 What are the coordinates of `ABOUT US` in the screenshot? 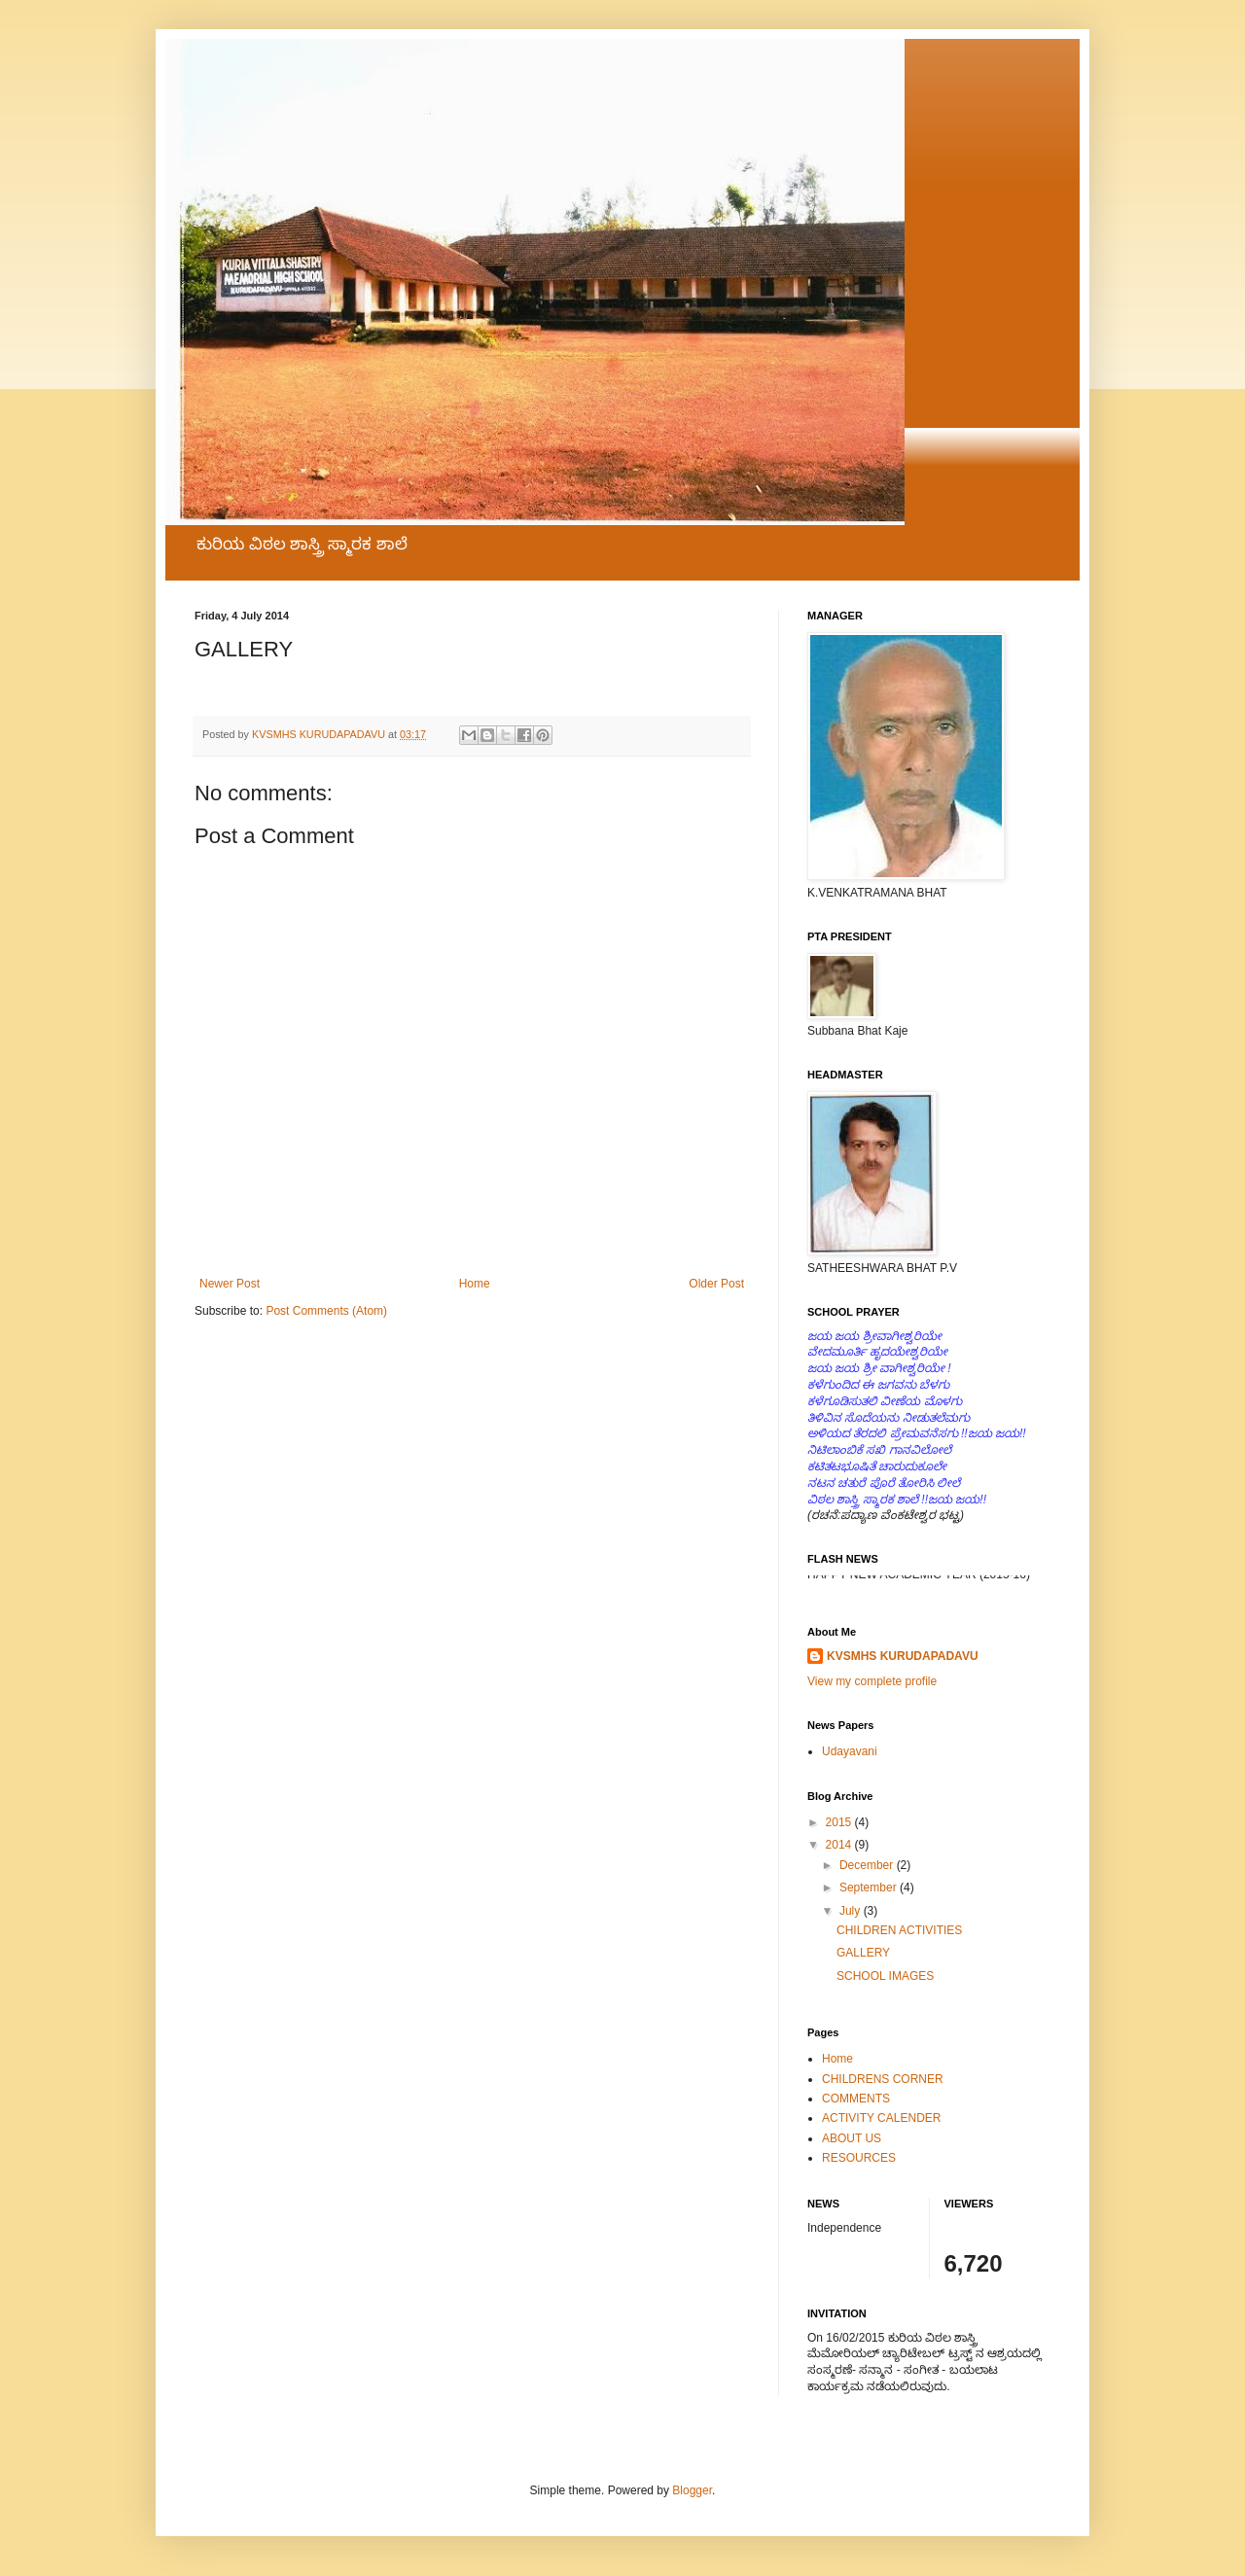 It's located at (851, 2138).